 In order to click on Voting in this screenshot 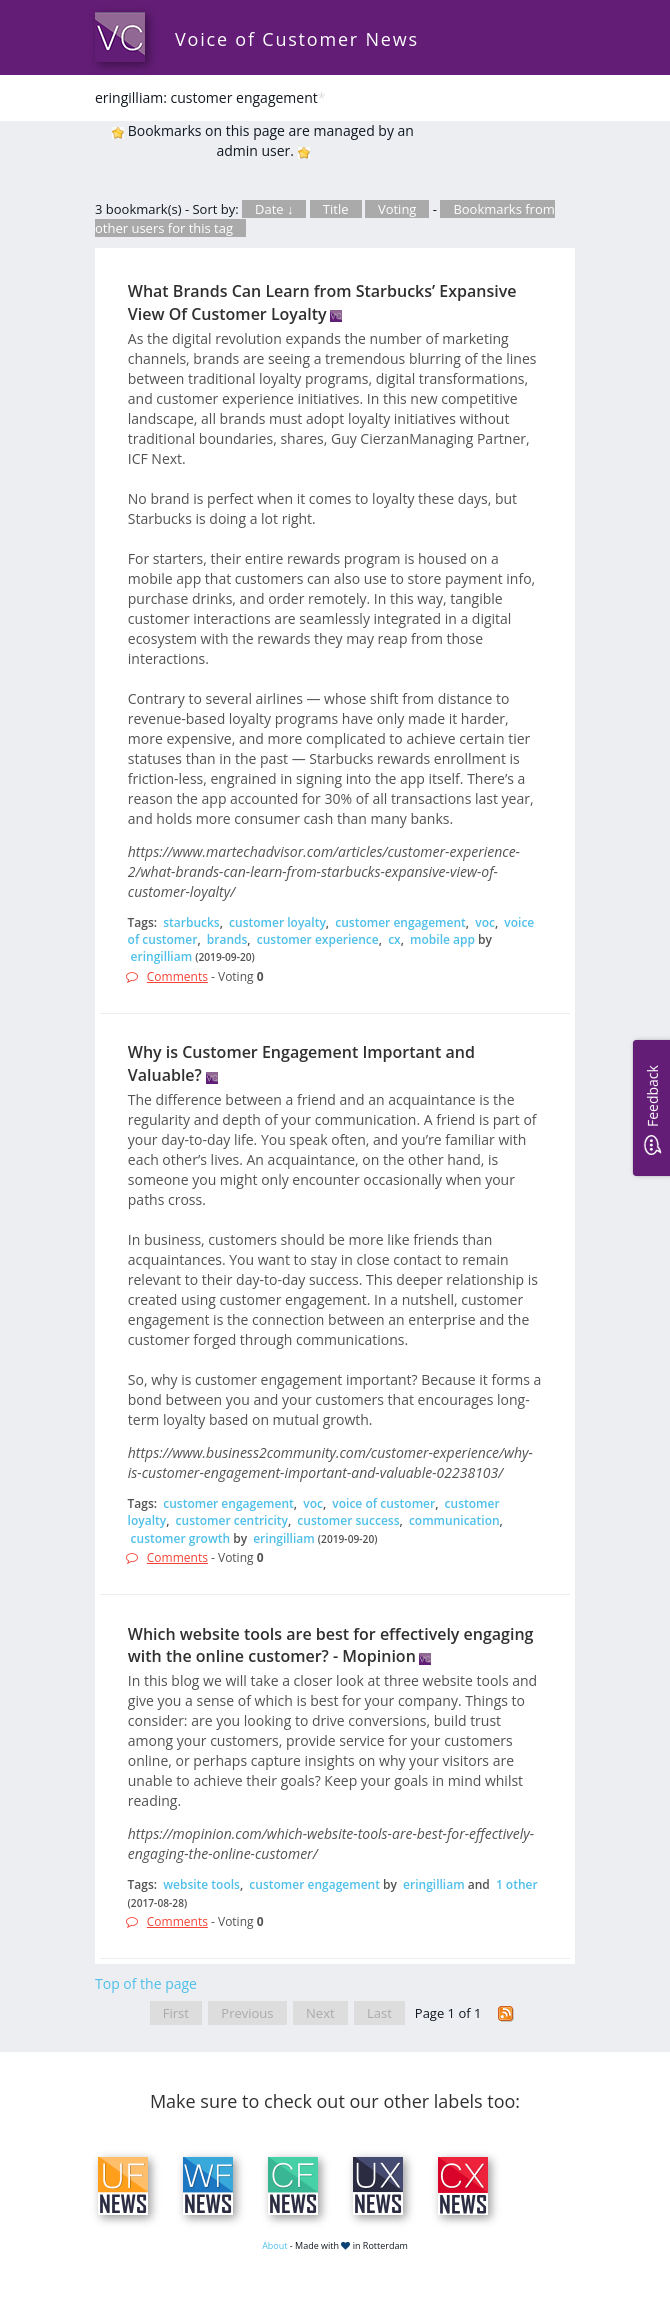, I will do `click(397, 209)`.